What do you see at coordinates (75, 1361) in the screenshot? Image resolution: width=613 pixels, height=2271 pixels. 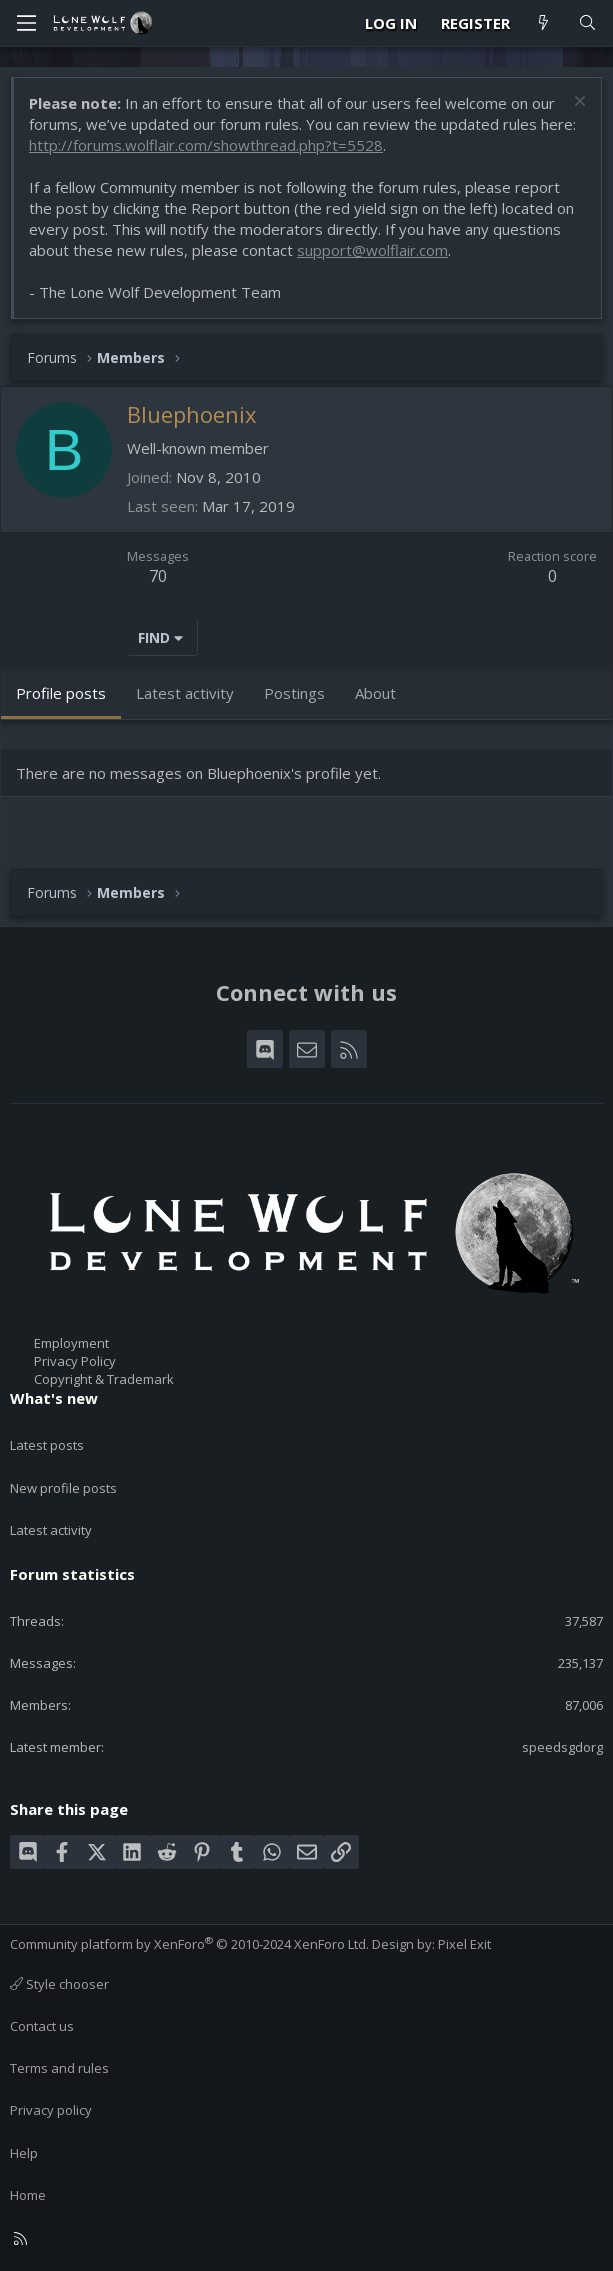 I see `Privacy Policy` at bounding box center [75, 1361].